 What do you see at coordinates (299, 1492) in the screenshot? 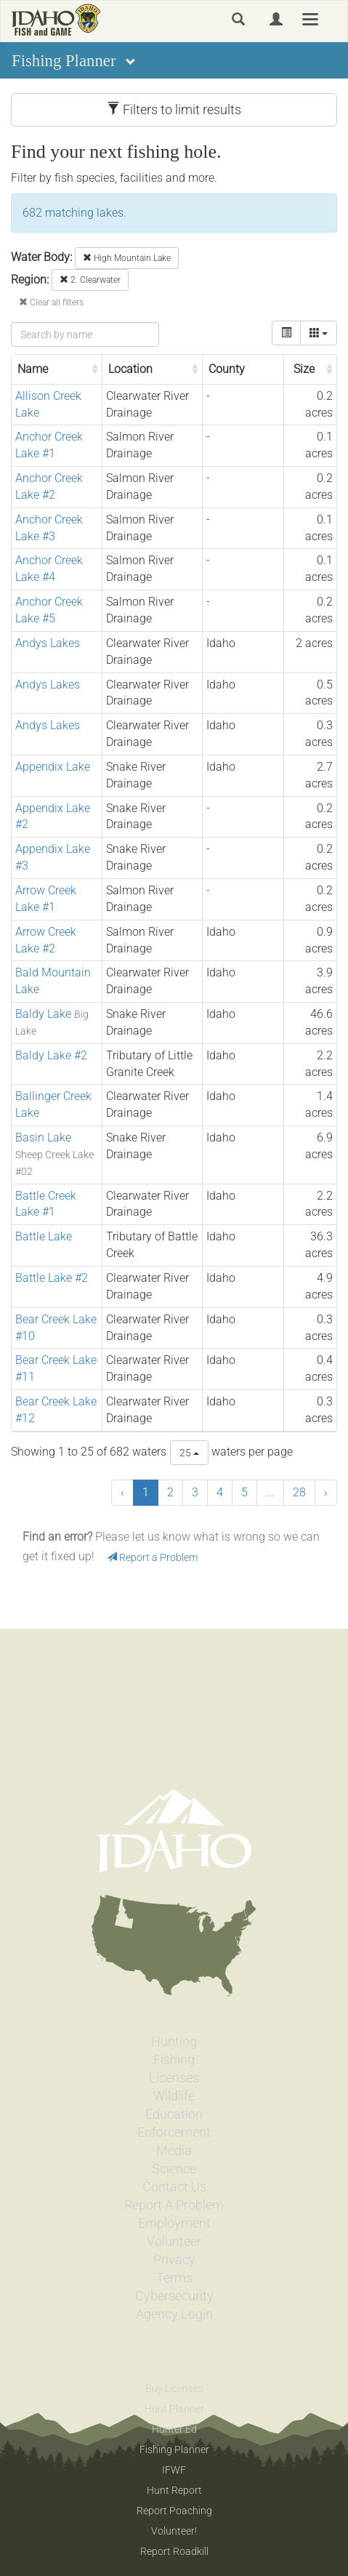
I see `28` at bounding box center [299, 1492].